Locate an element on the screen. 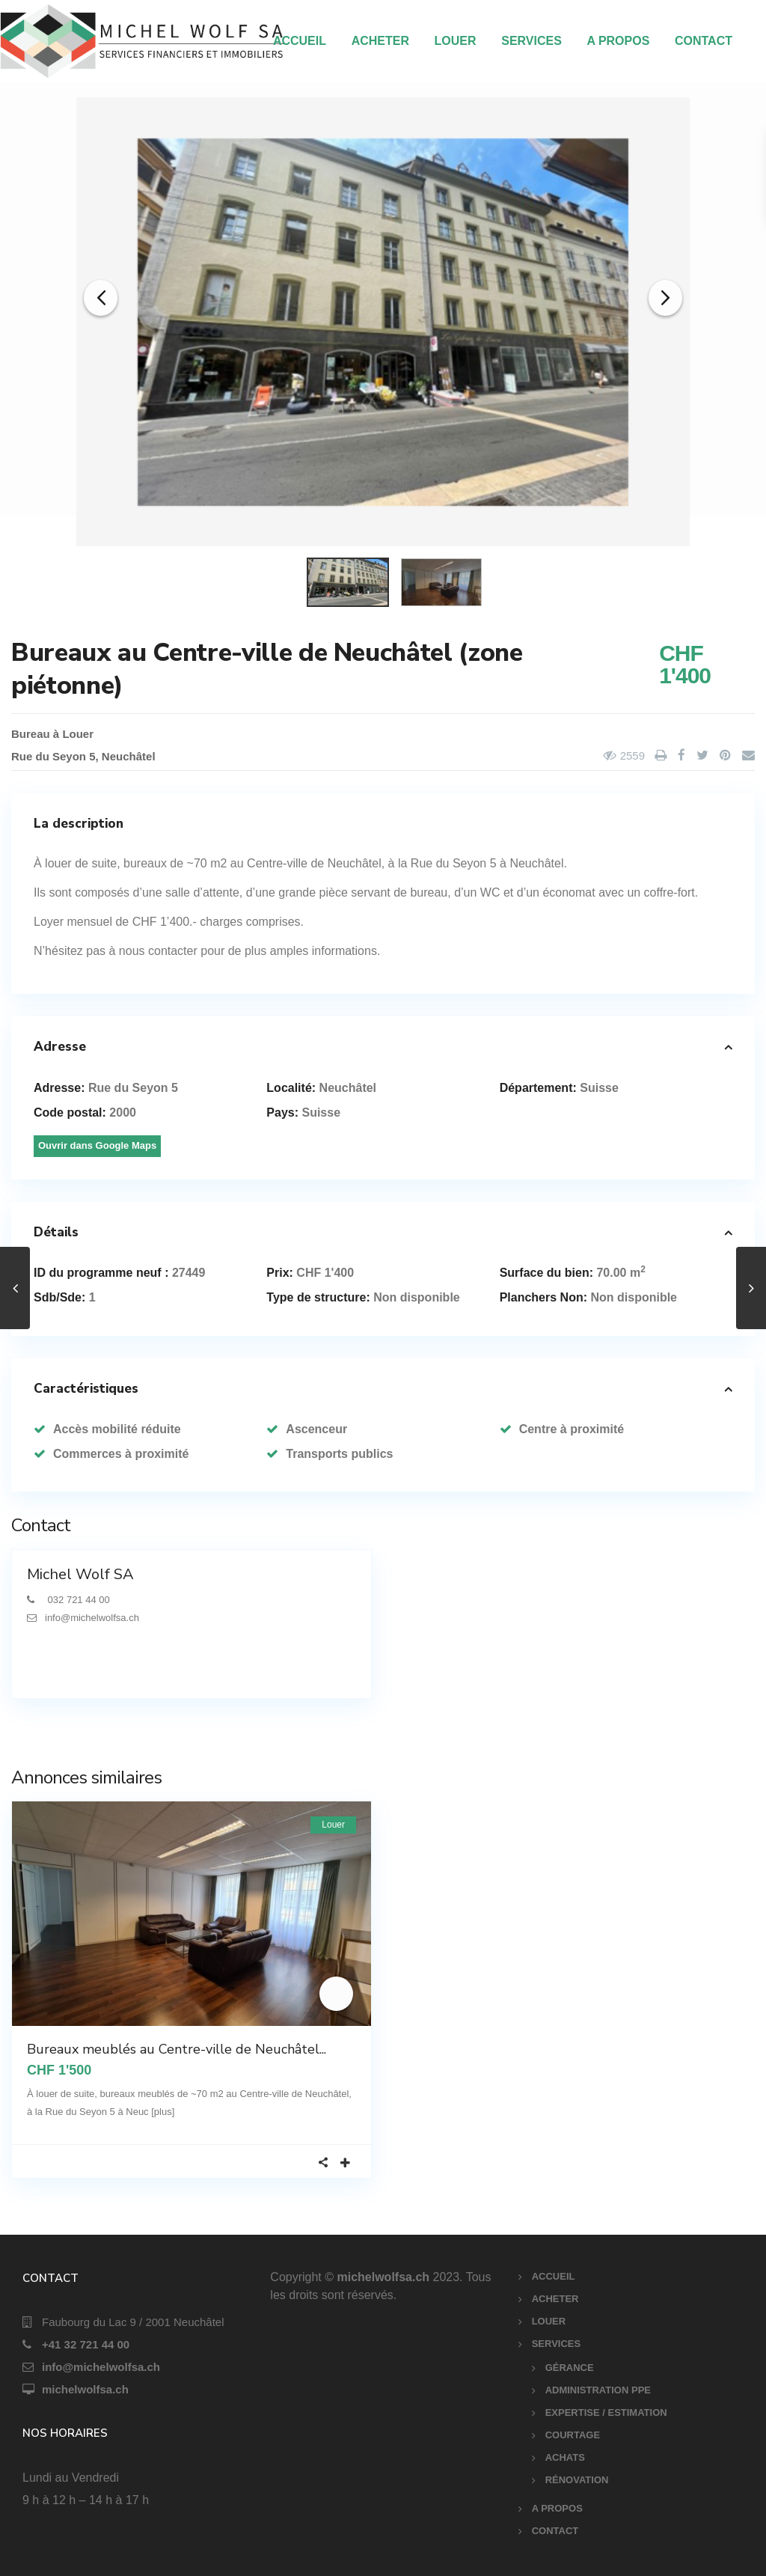  [button] is located at coordinates (100, 291).